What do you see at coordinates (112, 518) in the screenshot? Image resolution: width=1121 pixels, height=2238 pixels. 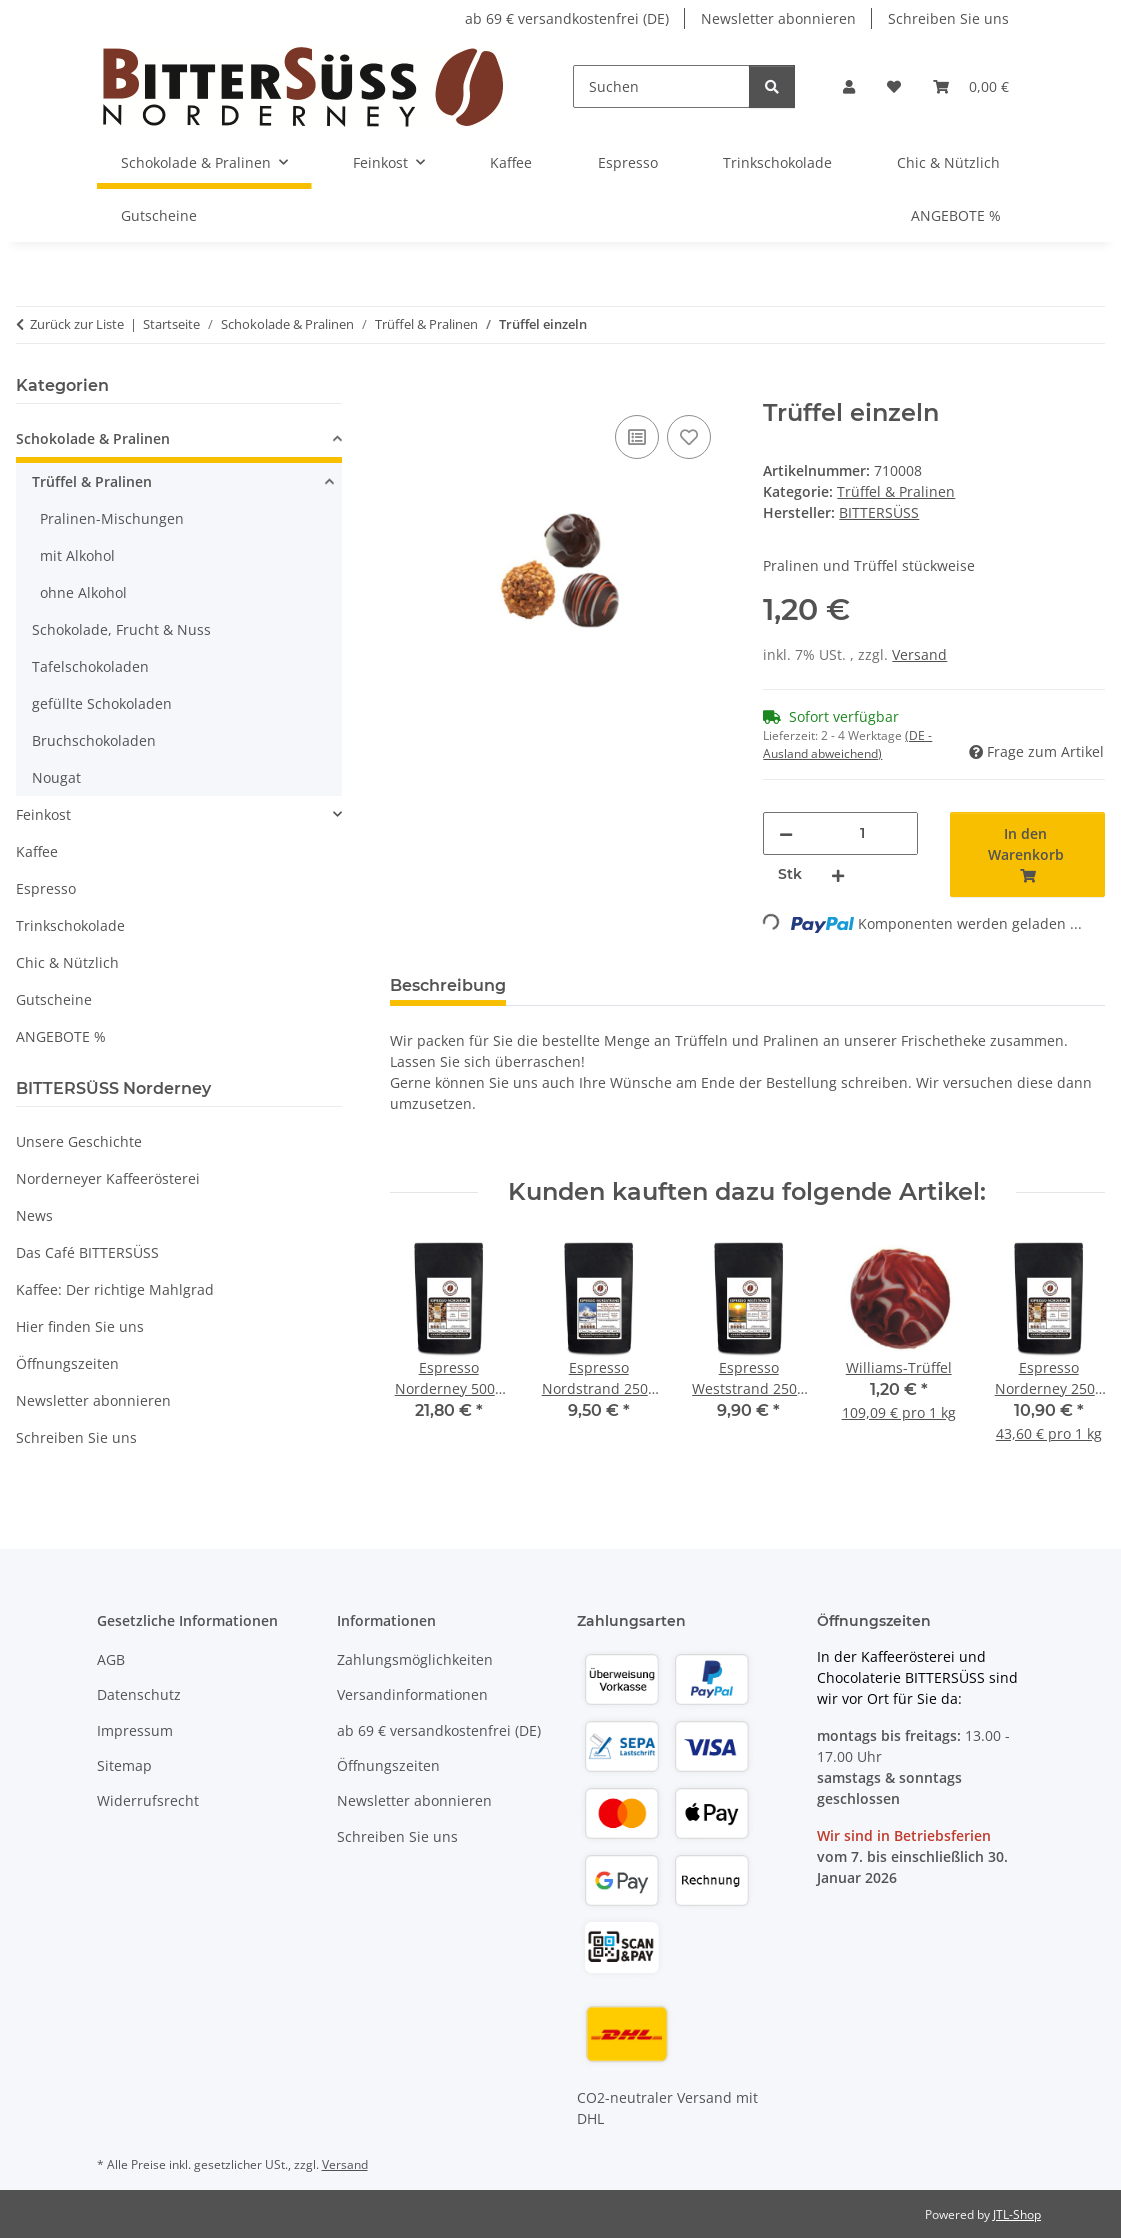 I see `Pralinen-Mischungen` at bounding box center [112, 518].